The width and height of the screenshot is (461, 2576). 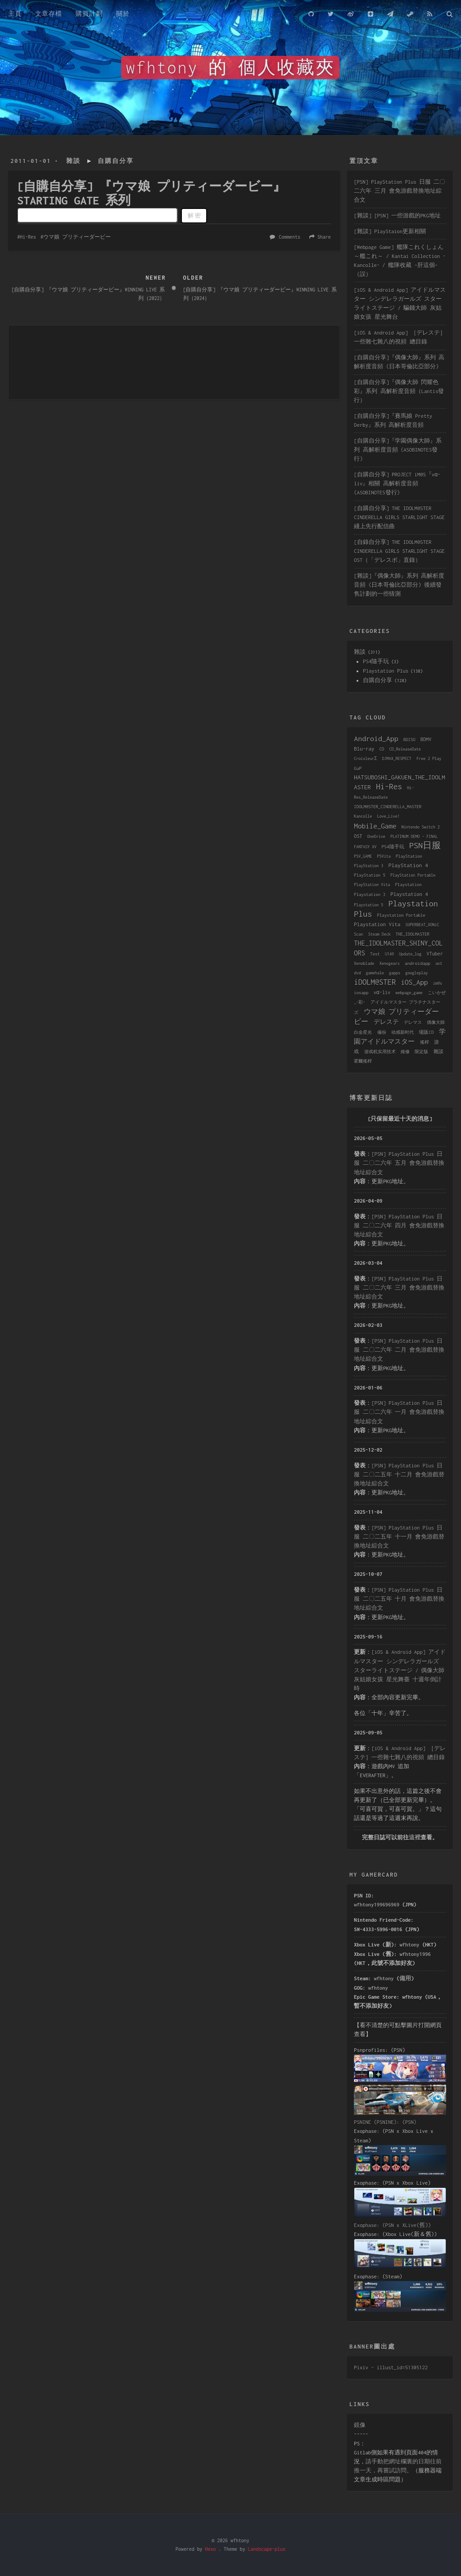 I want to click on Love_Live!, so click(x=388, y=816).